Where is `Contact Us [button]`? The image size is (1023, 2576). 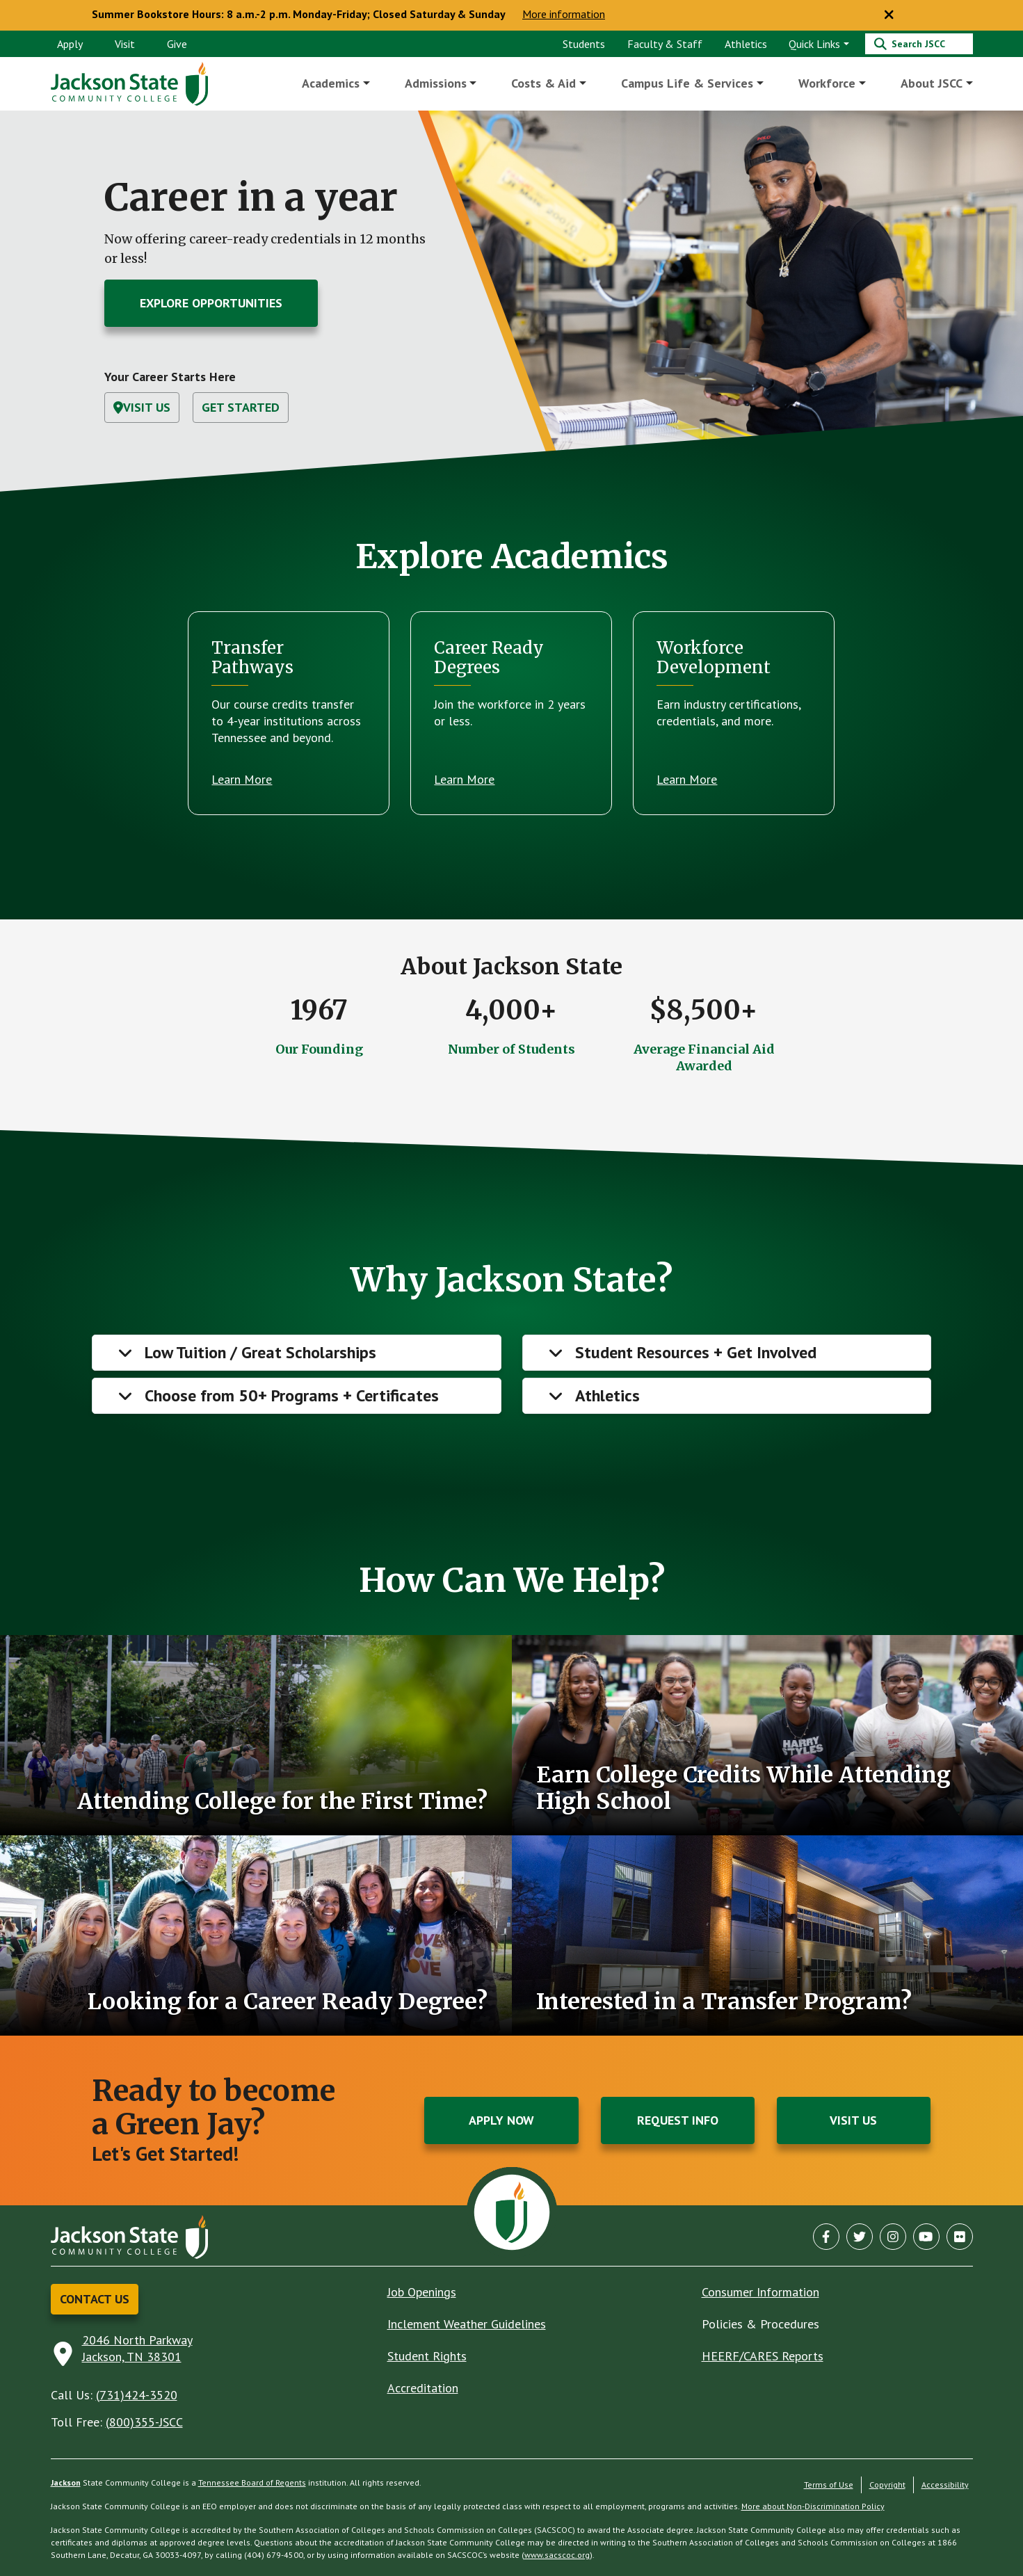 Contact Us [button] is located at coordinates (94, 2299).